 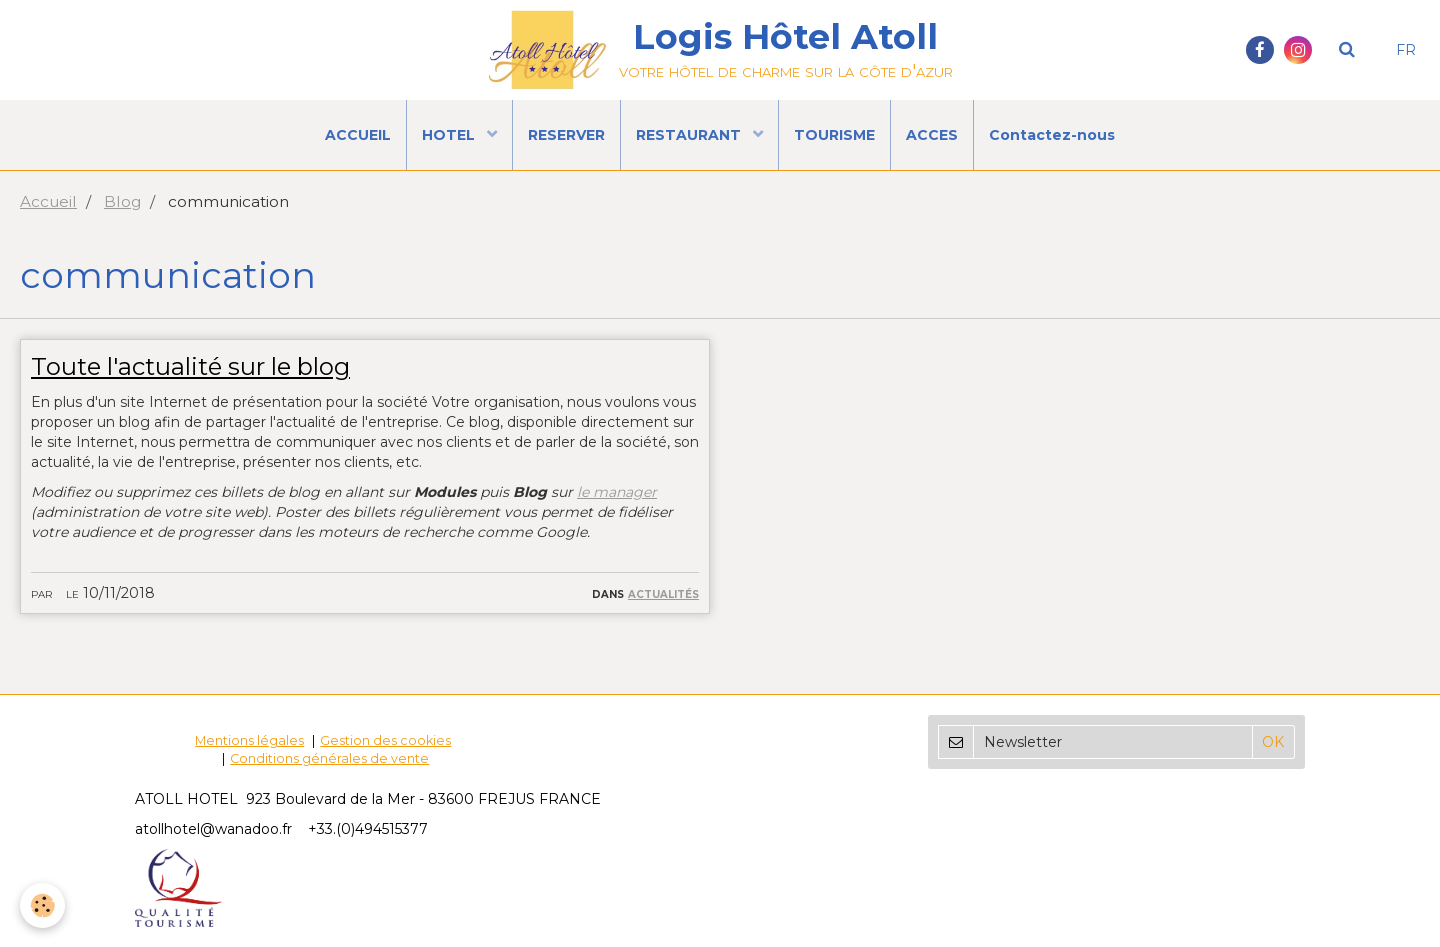 I want to click on Contactez-nous, so click(x=1052, y=135).